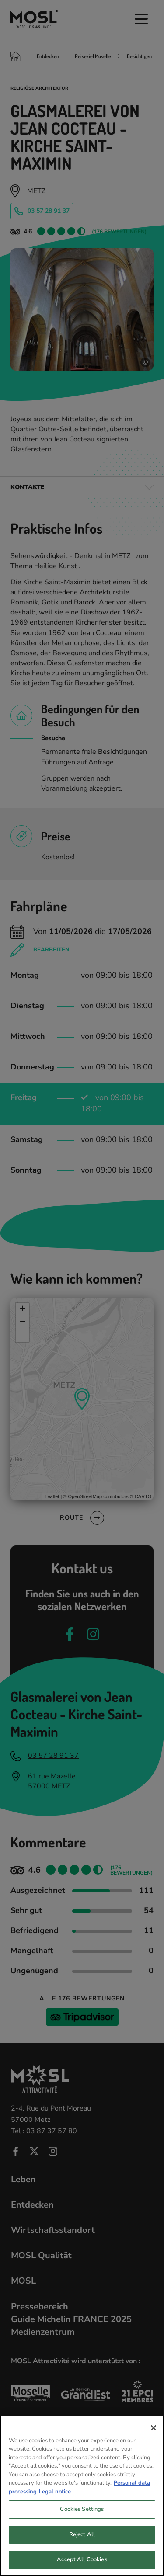 The height and width of the screenshot is (2576, 164). What do you see at coordinates (55, 2506) in the screenshot?
I see `Legal notice [Legal Information, opens in a new tab]` at bounding box center [55, 2506].